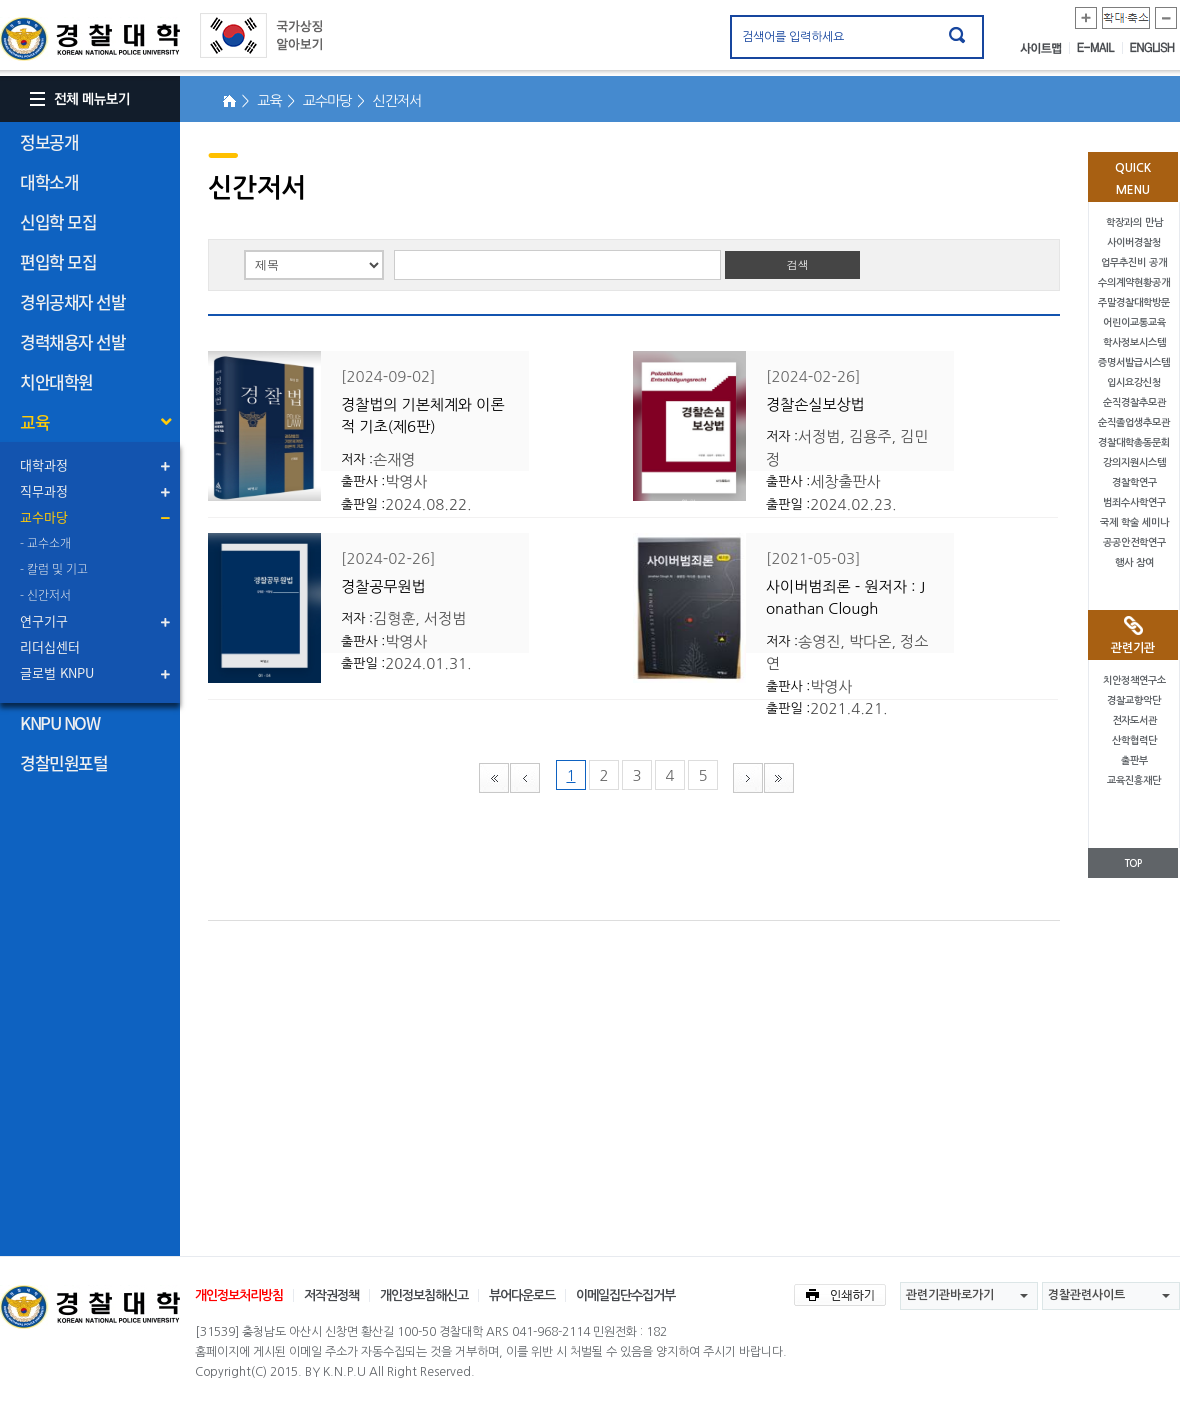  Describe the element at coordinates (423, 416) in the screenshot. I see `경찰법의 기본체계와 이론적 기초(제6판)` at that location.